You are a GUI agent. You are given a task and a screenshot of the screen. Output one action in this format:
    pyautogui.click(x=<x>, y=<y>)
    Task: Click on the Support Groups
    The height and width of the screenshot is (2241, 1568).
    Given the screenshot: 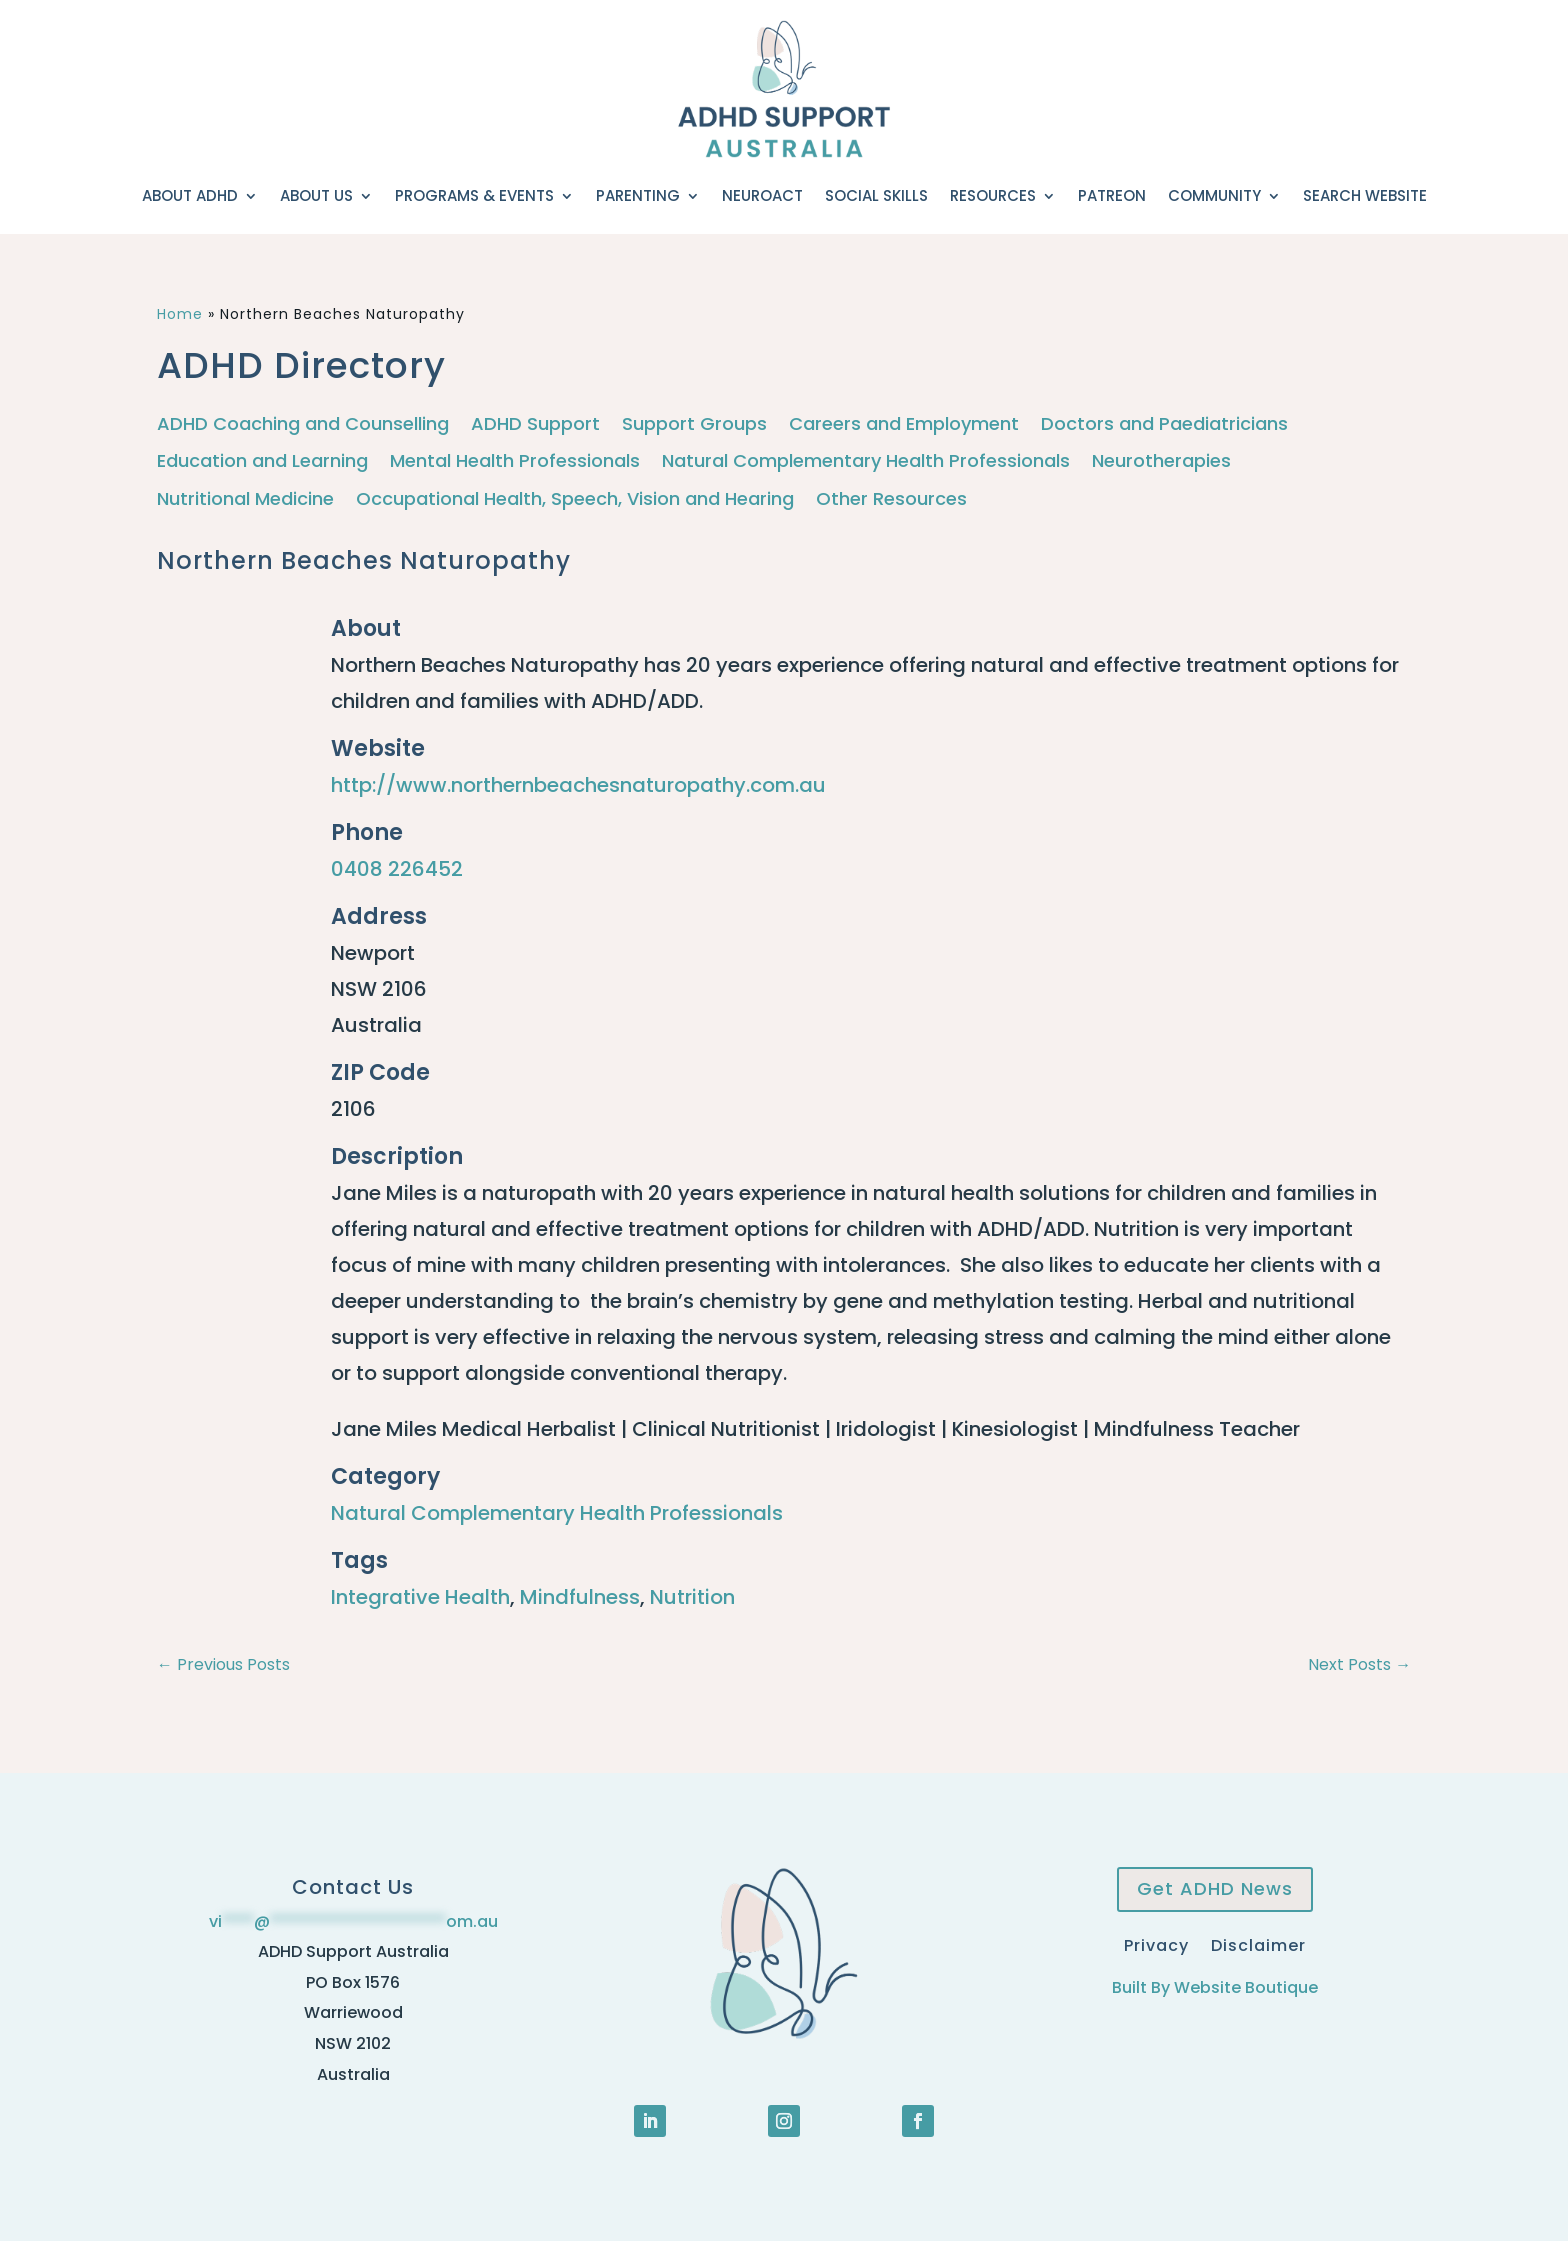 What is the action you would take?
    pyautogui.click(x=694, y=424)
    